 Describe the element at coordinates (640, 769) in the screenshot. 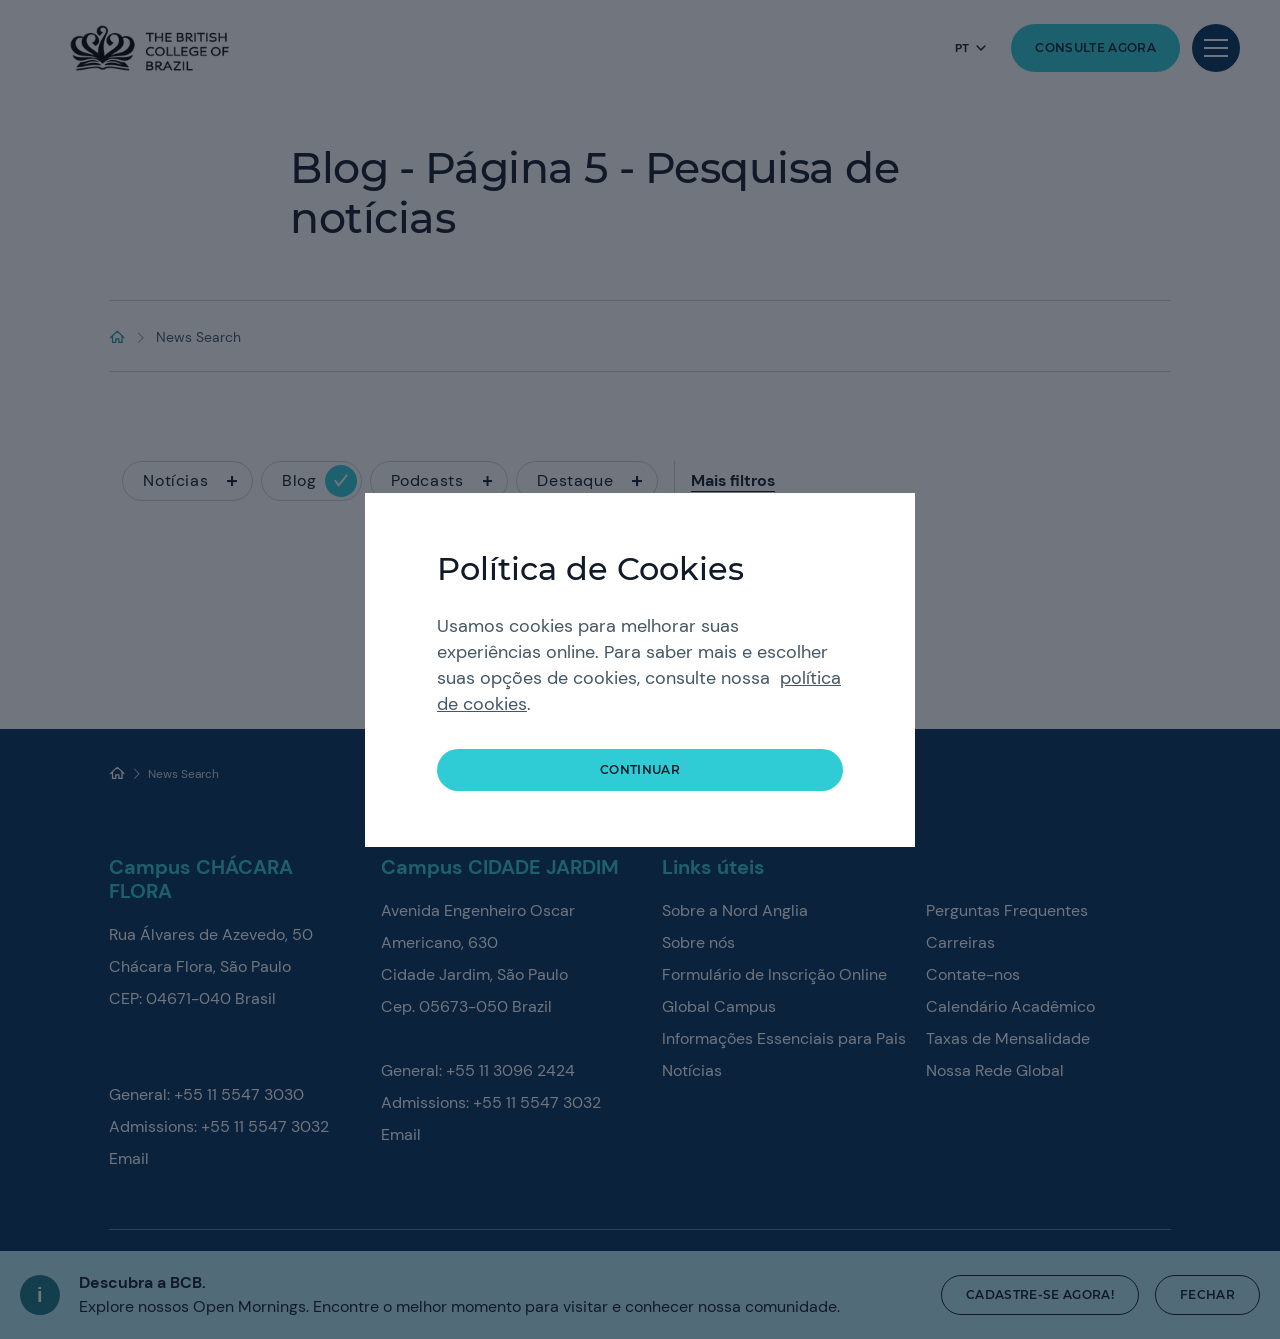

I see `continuar [button]` at that location.